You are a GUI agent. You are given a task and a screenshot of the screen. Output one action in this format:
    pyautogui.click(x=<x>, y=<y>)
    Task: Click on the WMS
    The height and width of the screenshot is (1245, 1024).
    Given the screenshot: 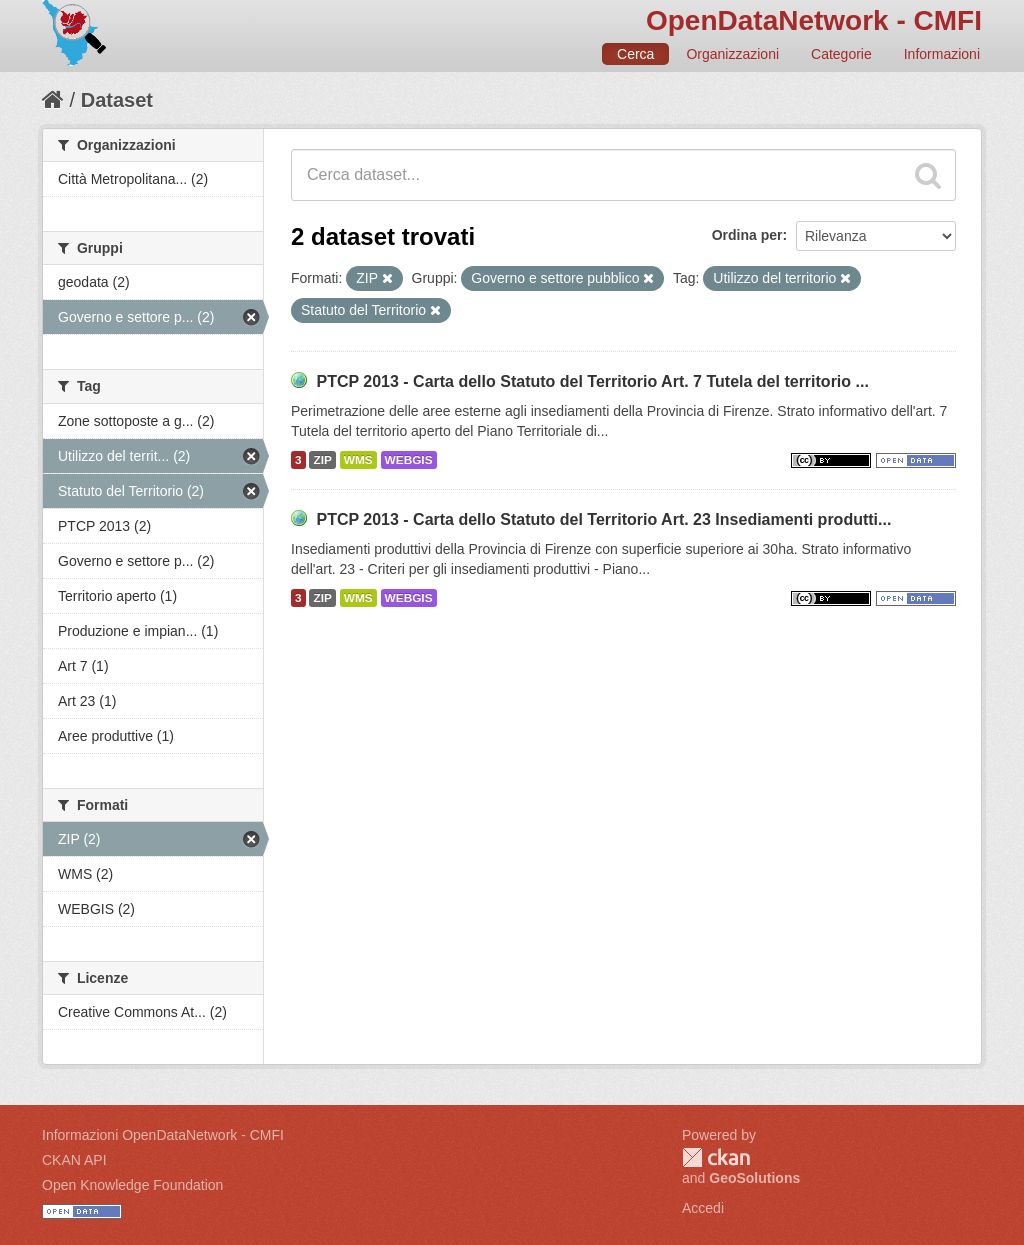 What is the action you would take?
    pyautogui.click(x=358, y=460)
    